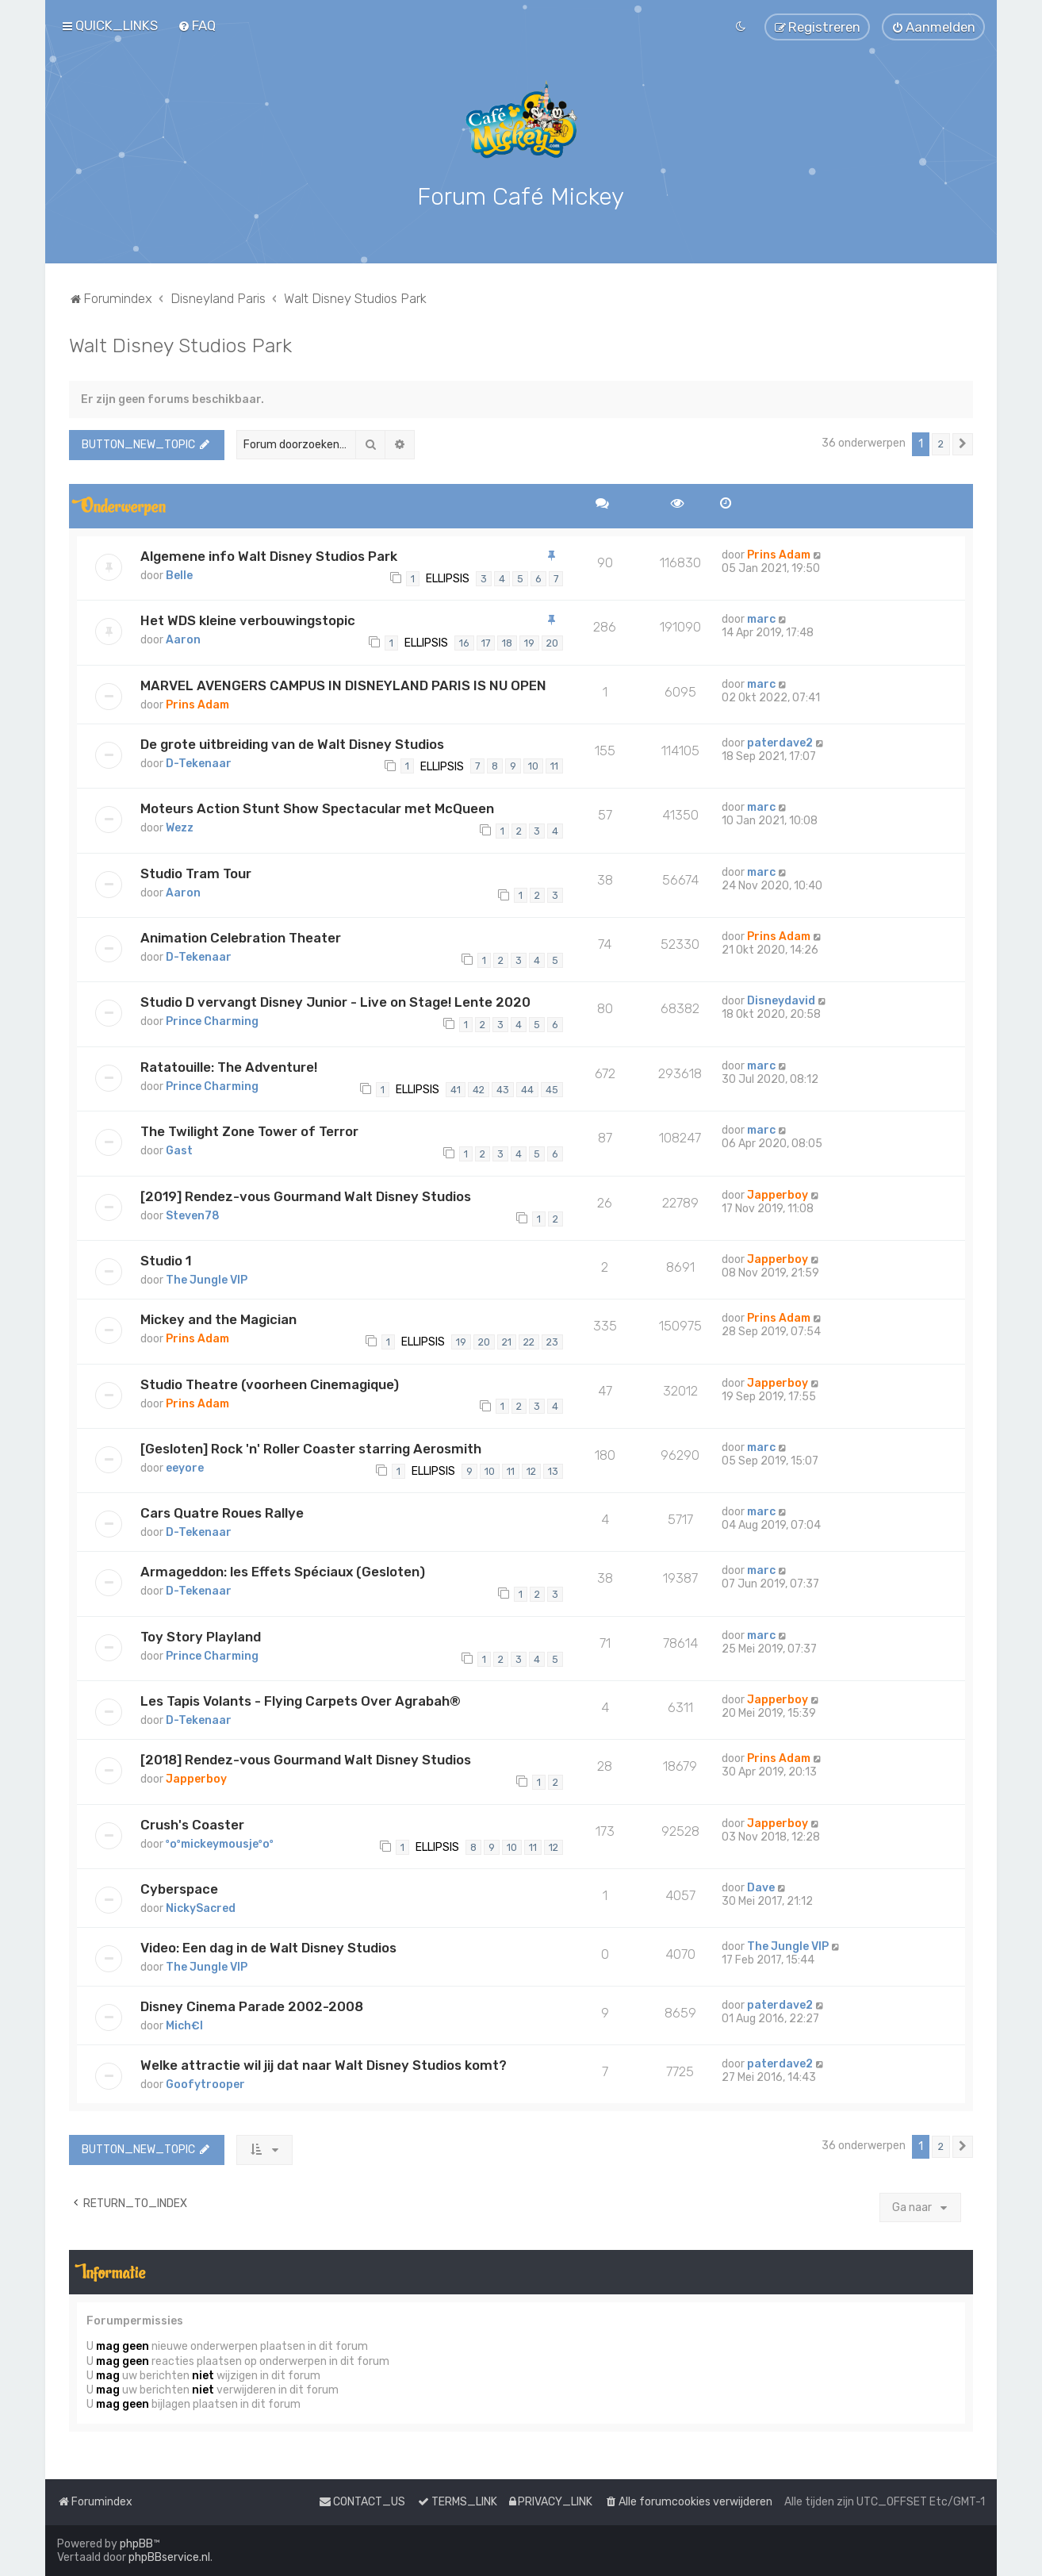 This screenshot has height=2576, width=1042. Describe the element at coordinates (778, 554) in the screenshot. I see `Prins Adam` at that location.